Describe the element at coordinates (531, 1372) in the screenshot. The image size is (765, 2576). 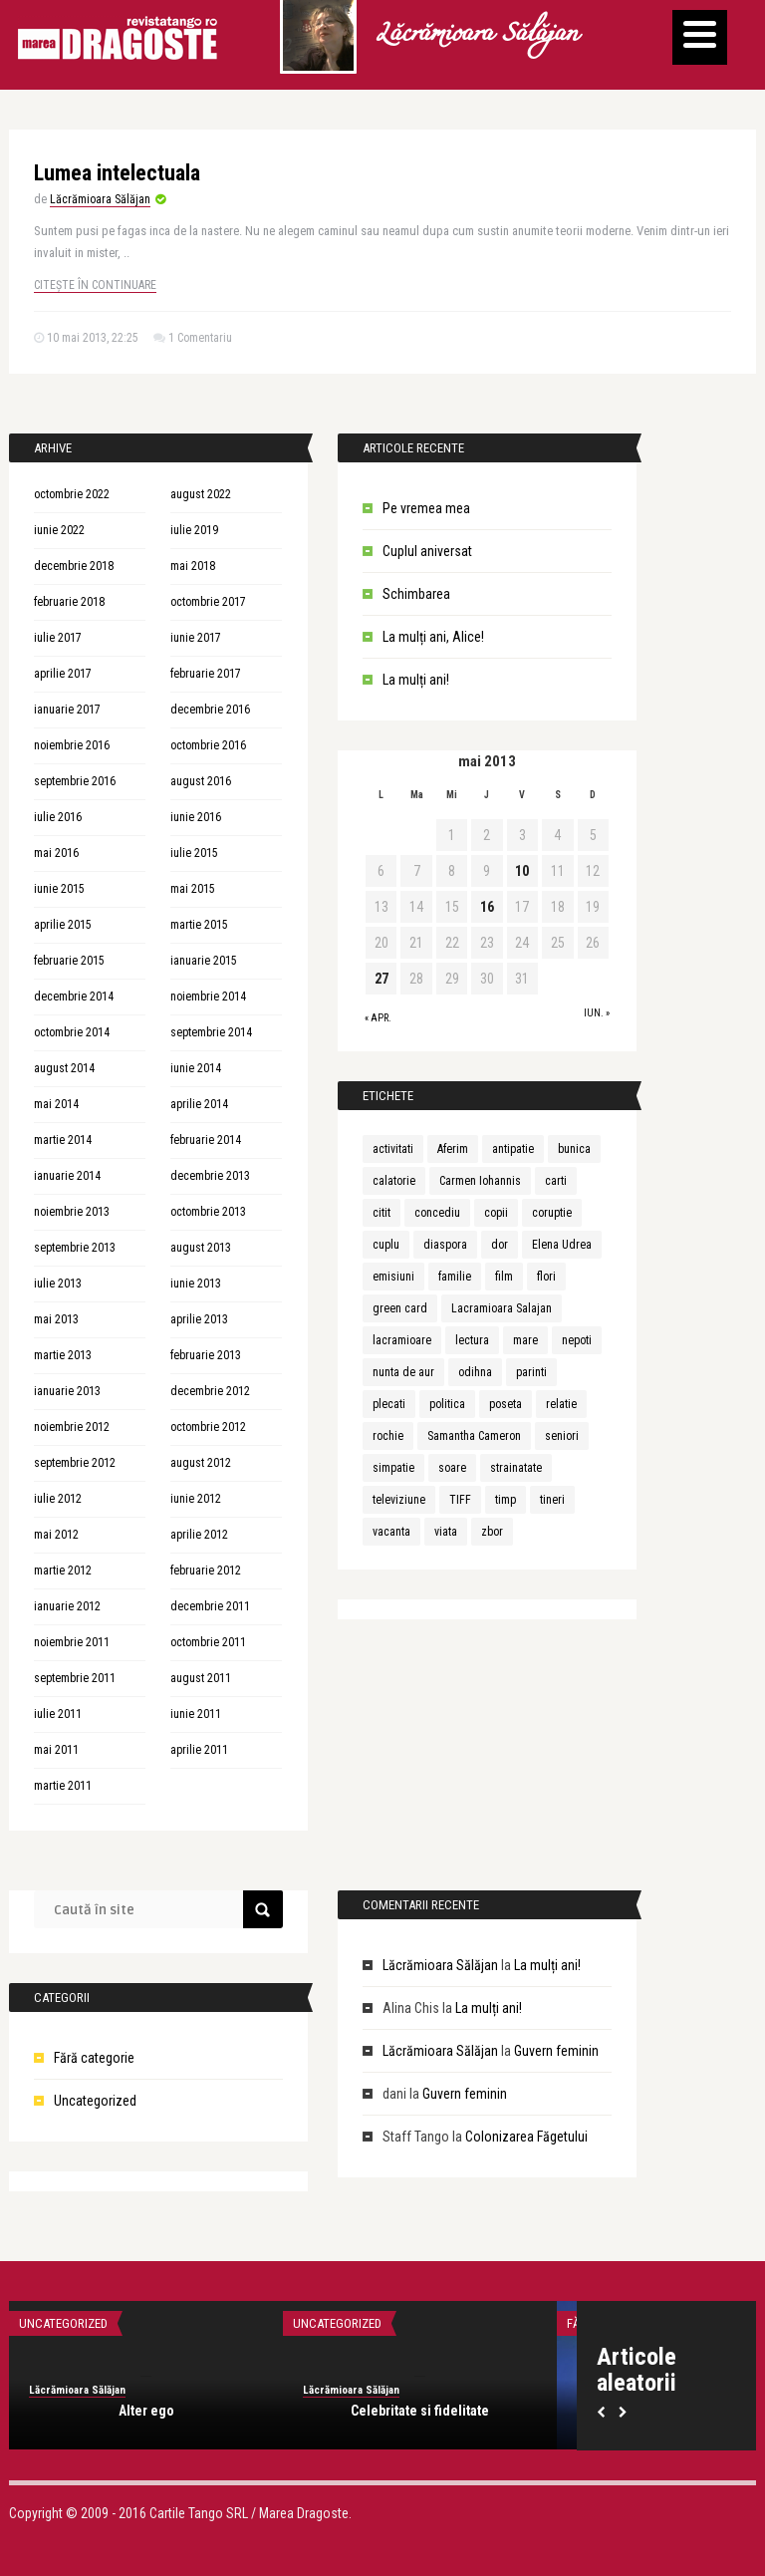
I see `parinti [parinti (3 elemente)]` at that location.